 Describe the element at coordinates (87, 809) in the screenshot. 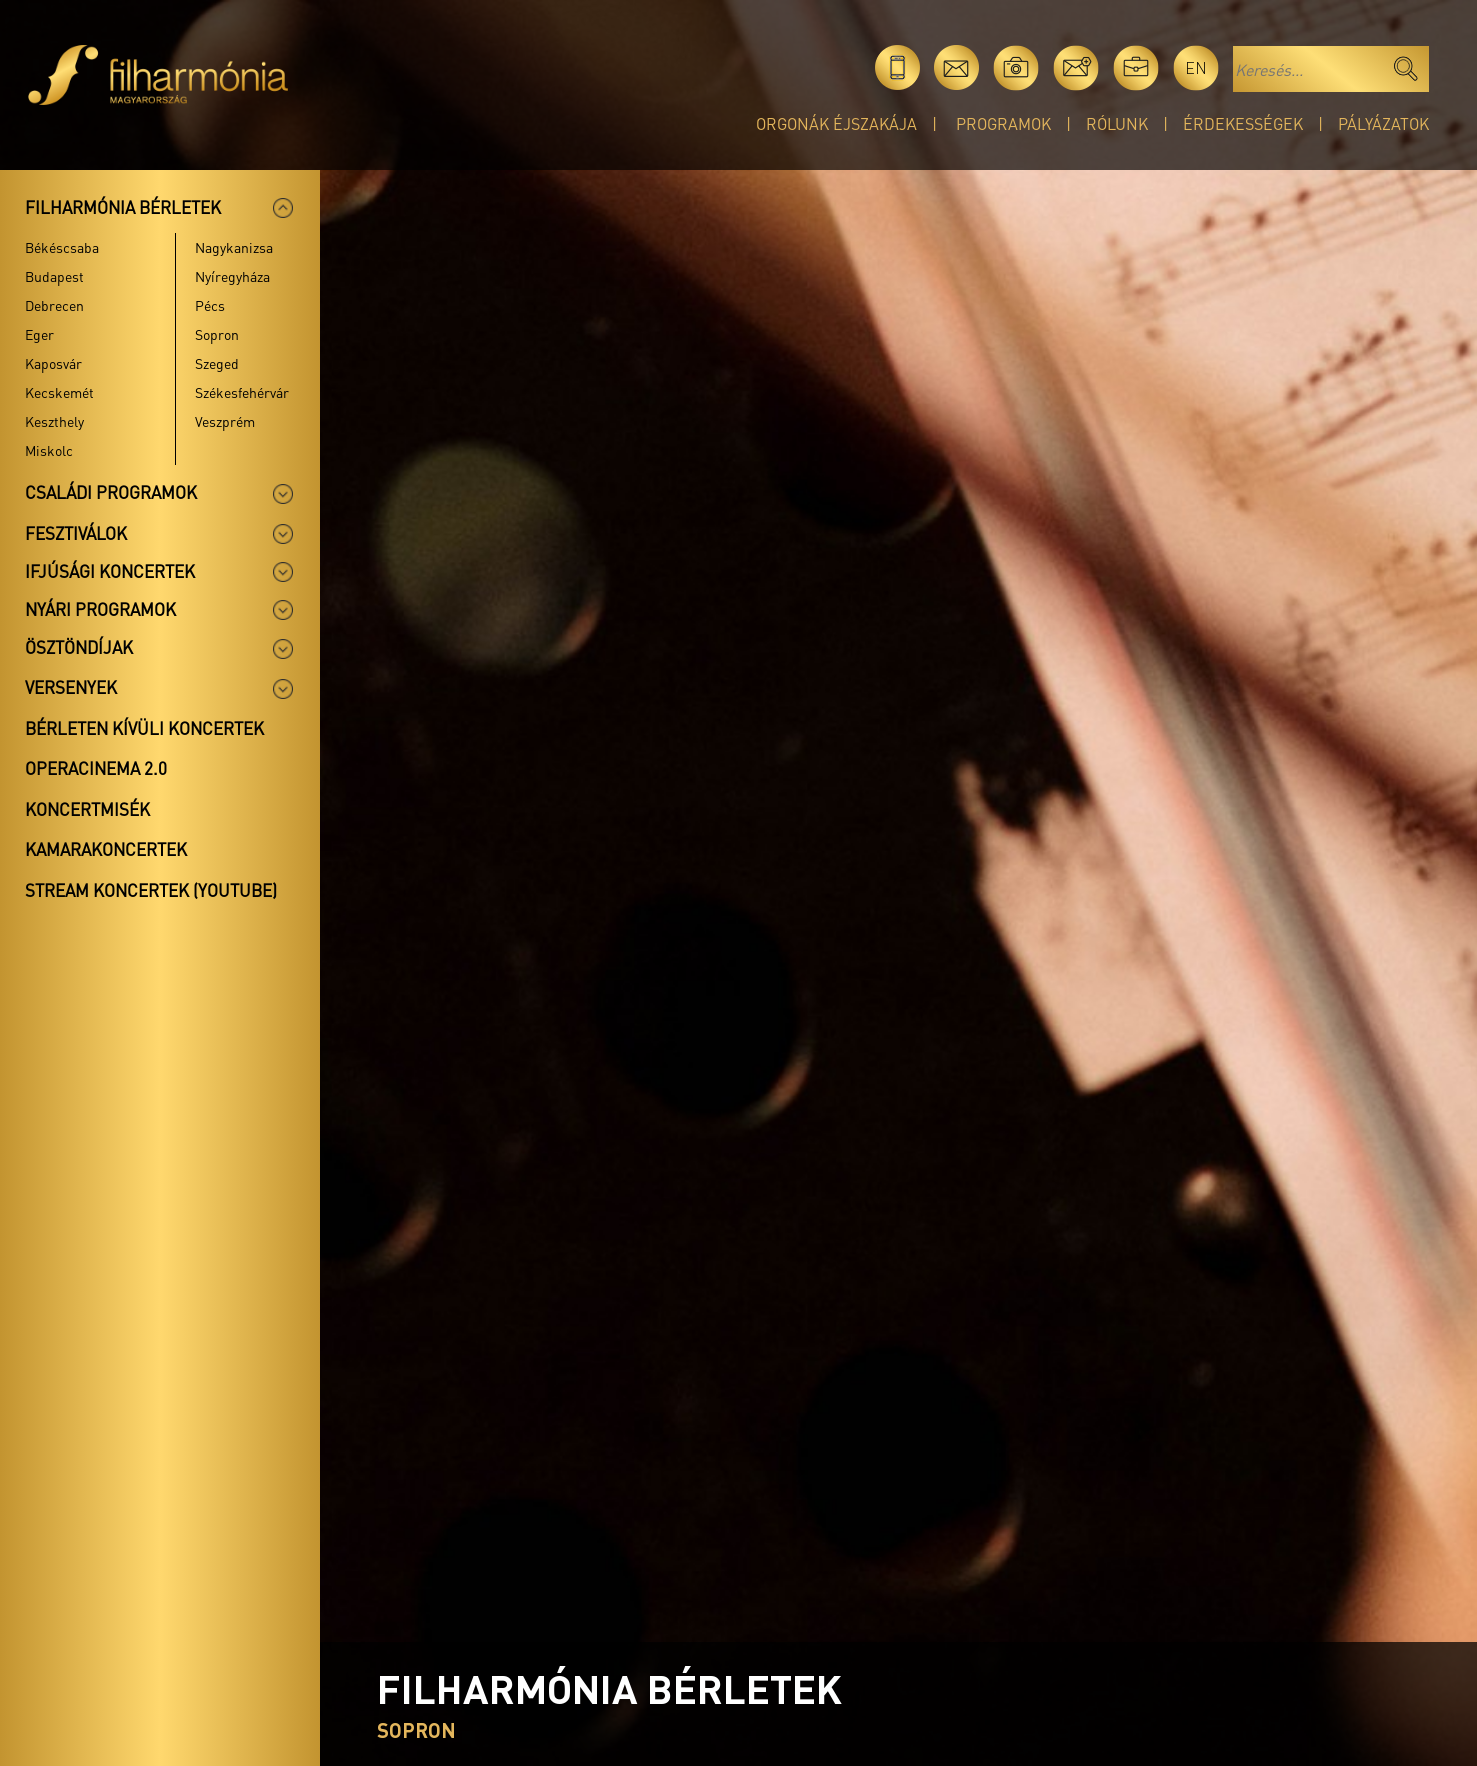

I see `Koncertmisék` at that location.